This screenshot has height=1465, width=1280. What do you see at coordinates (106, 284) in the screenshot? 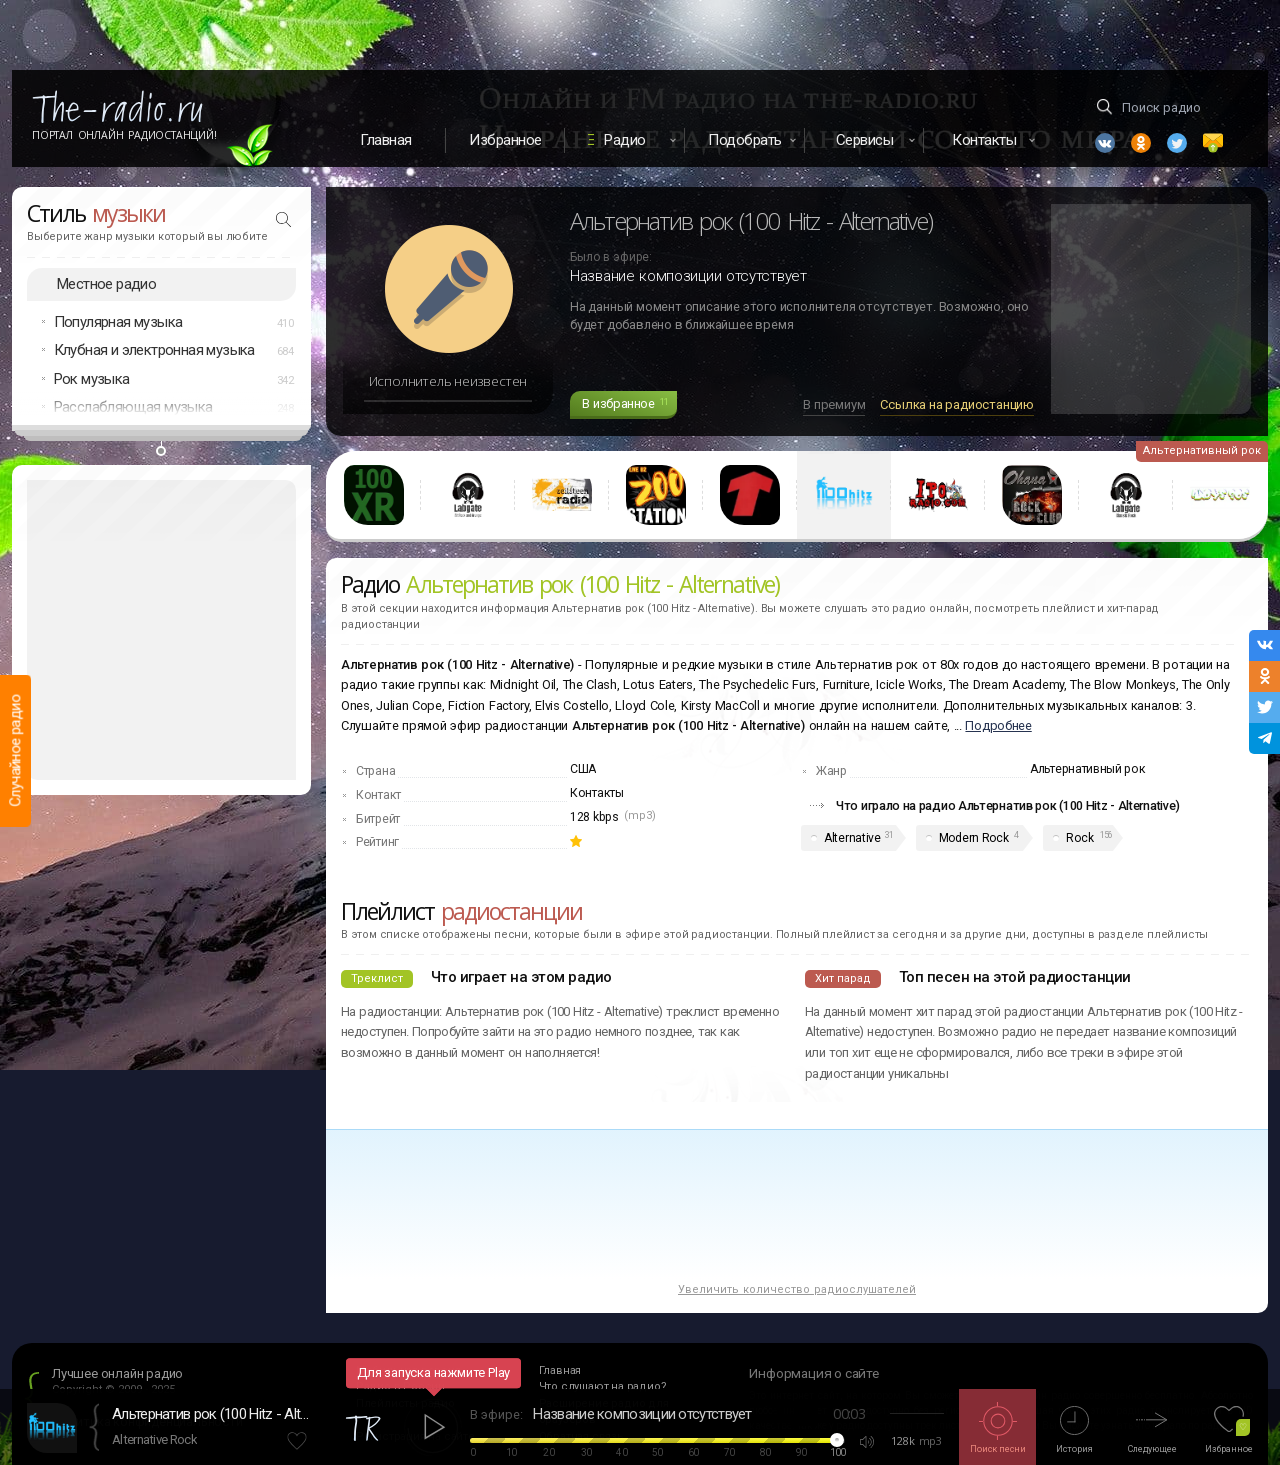
I see `Местное радио` at bounding box center [106, 284].